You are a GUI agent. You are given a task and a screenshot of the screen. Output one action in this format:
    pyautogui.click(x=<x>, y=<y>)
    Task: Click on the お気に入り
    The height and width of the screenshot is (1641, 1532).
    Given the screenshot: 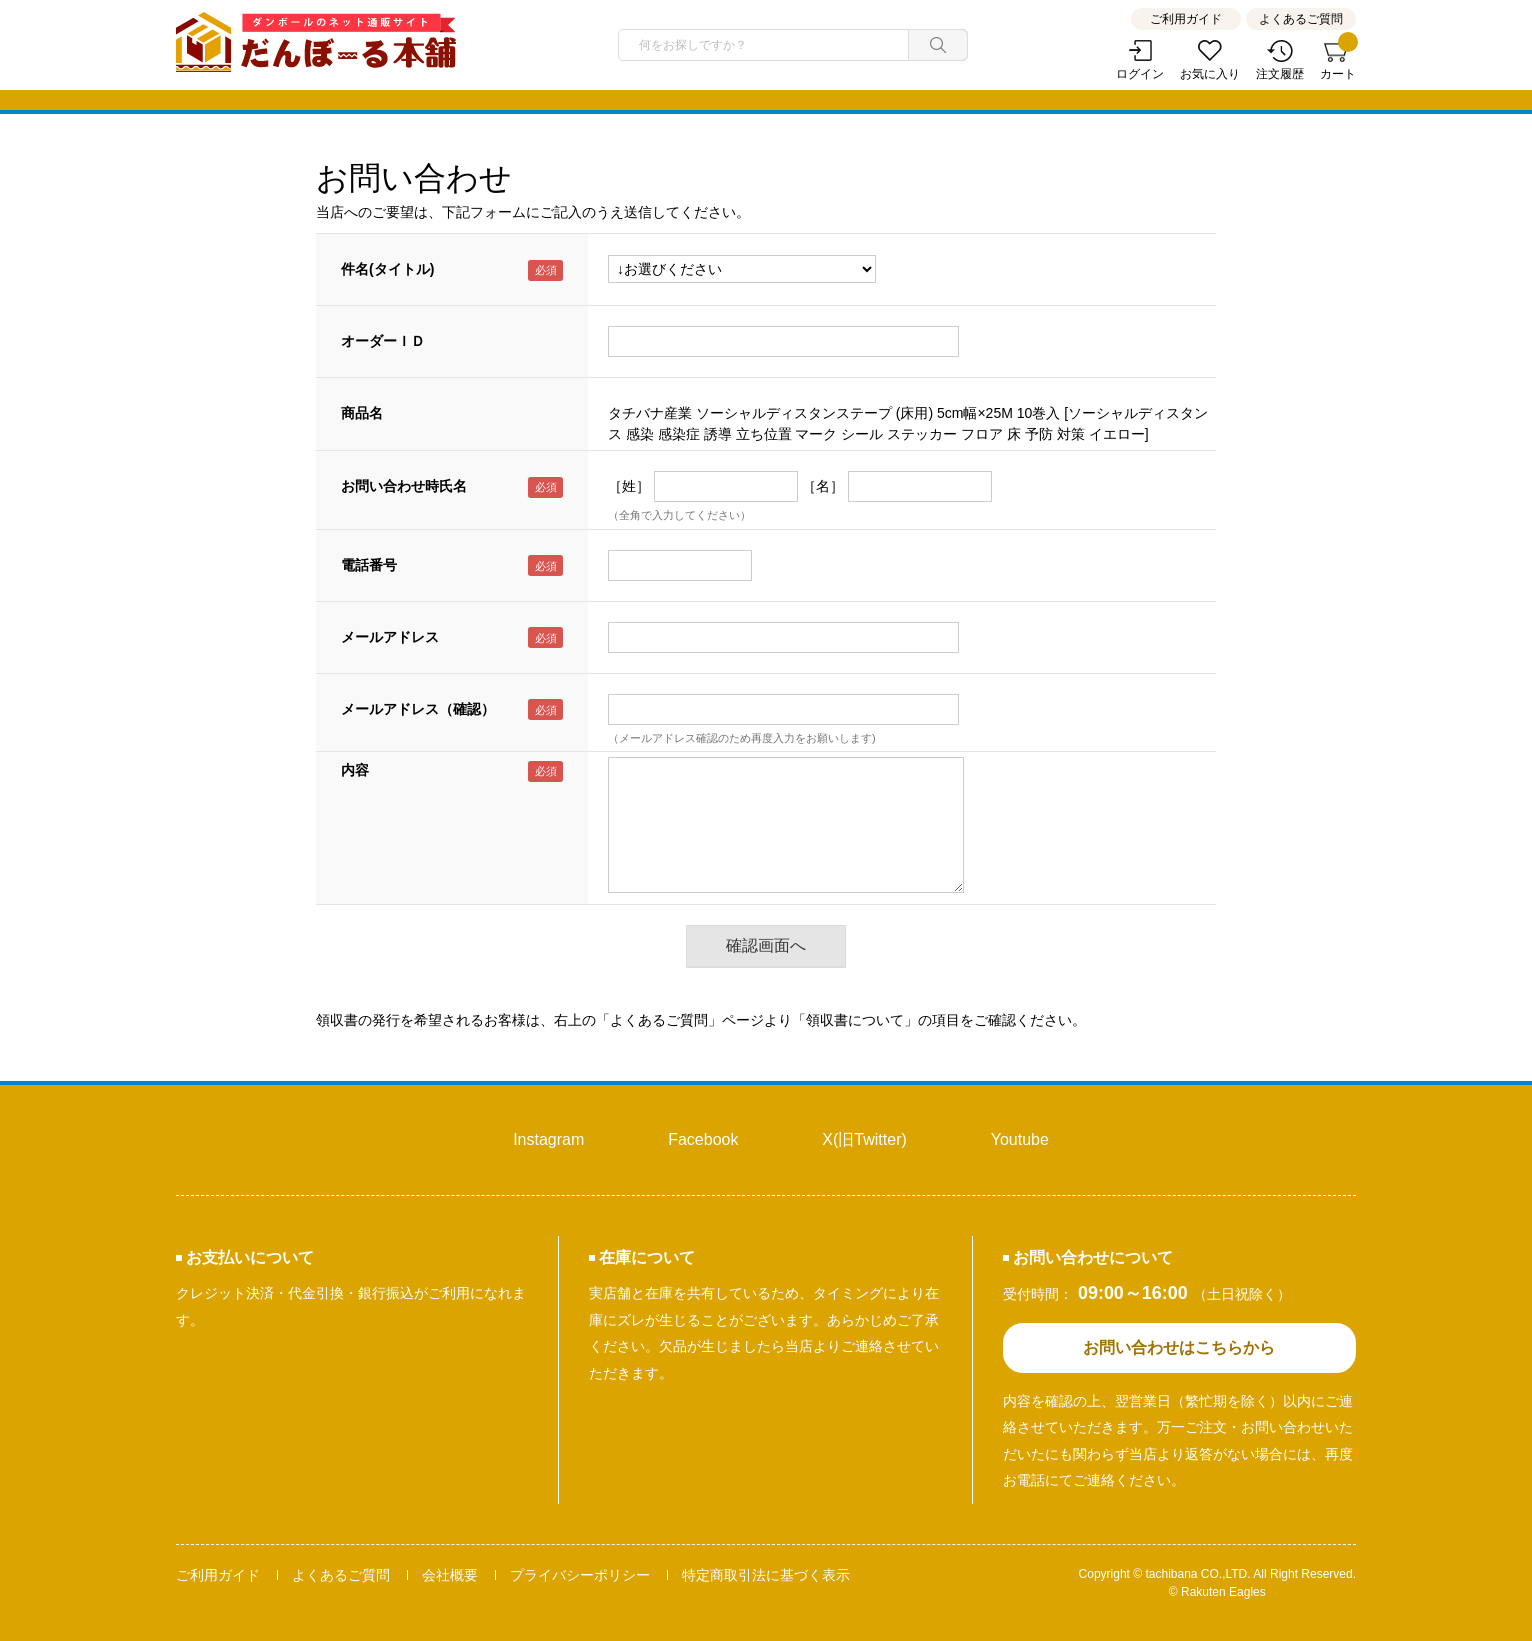 What is the action you would take?
    pyautogui.click(x=1210, y=74)
    